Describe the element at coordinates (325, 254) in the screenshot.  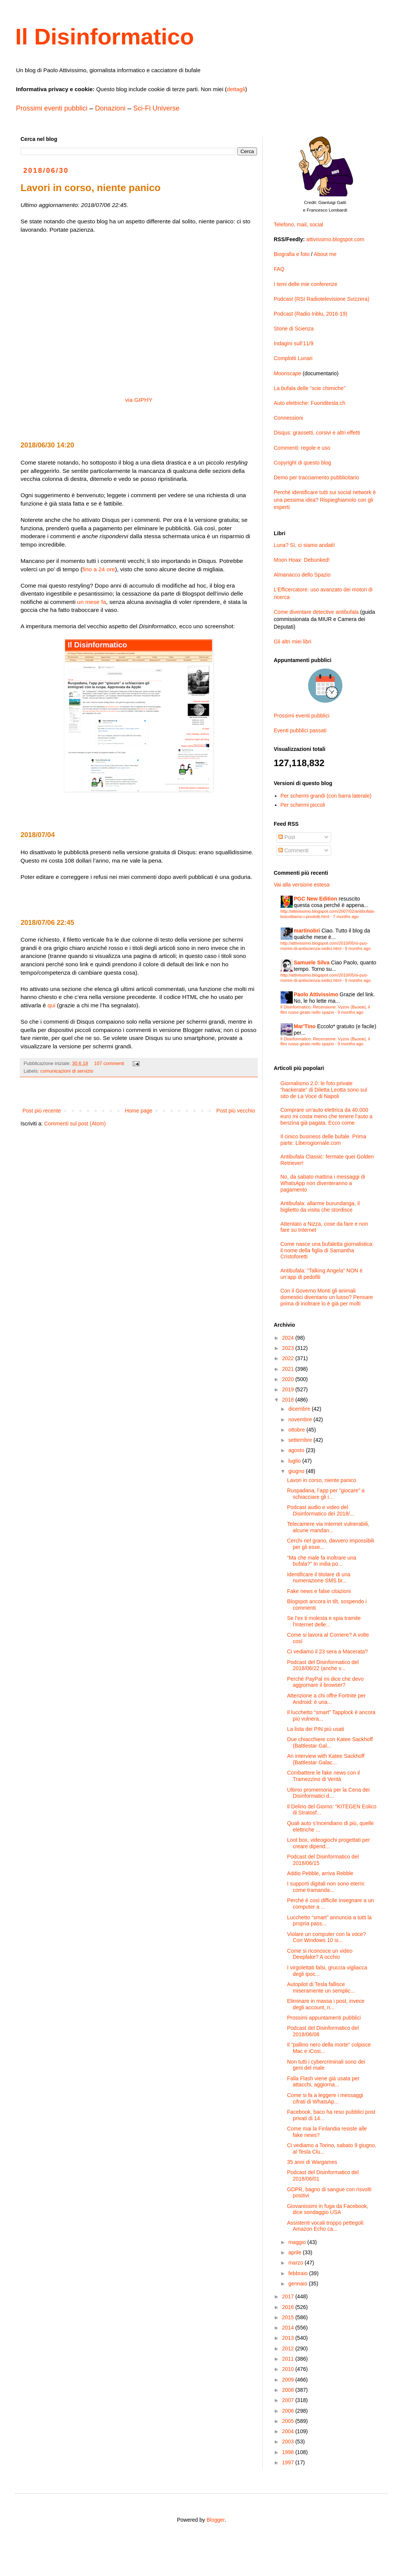
I see `About me` at that location.